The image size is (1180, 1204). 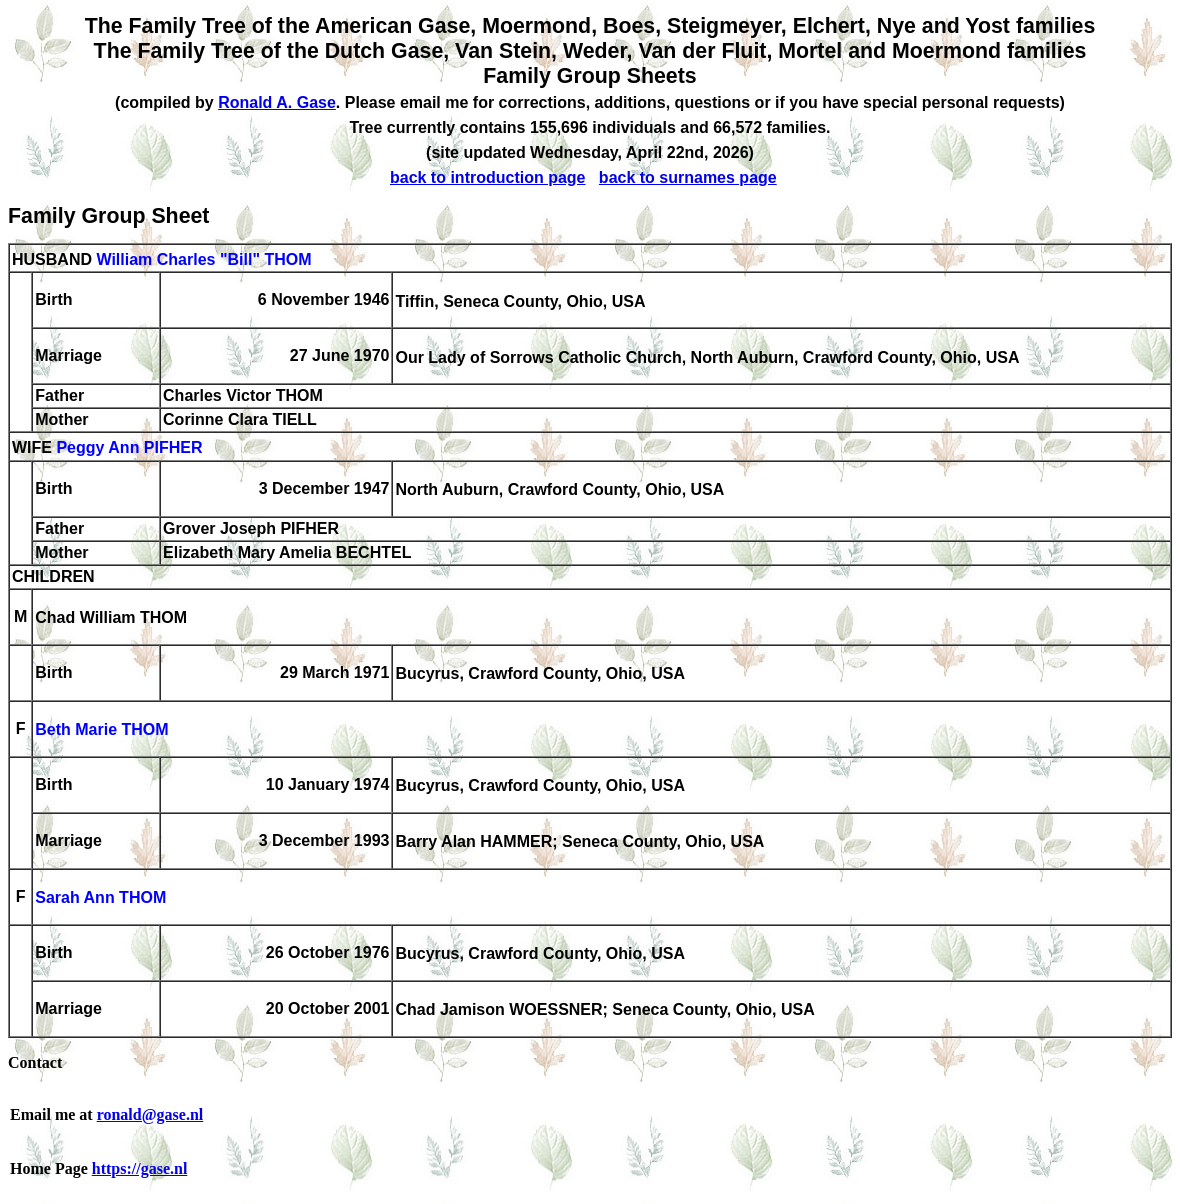 I want to click on Beth Marie THOM, so click(x=101, y=730).